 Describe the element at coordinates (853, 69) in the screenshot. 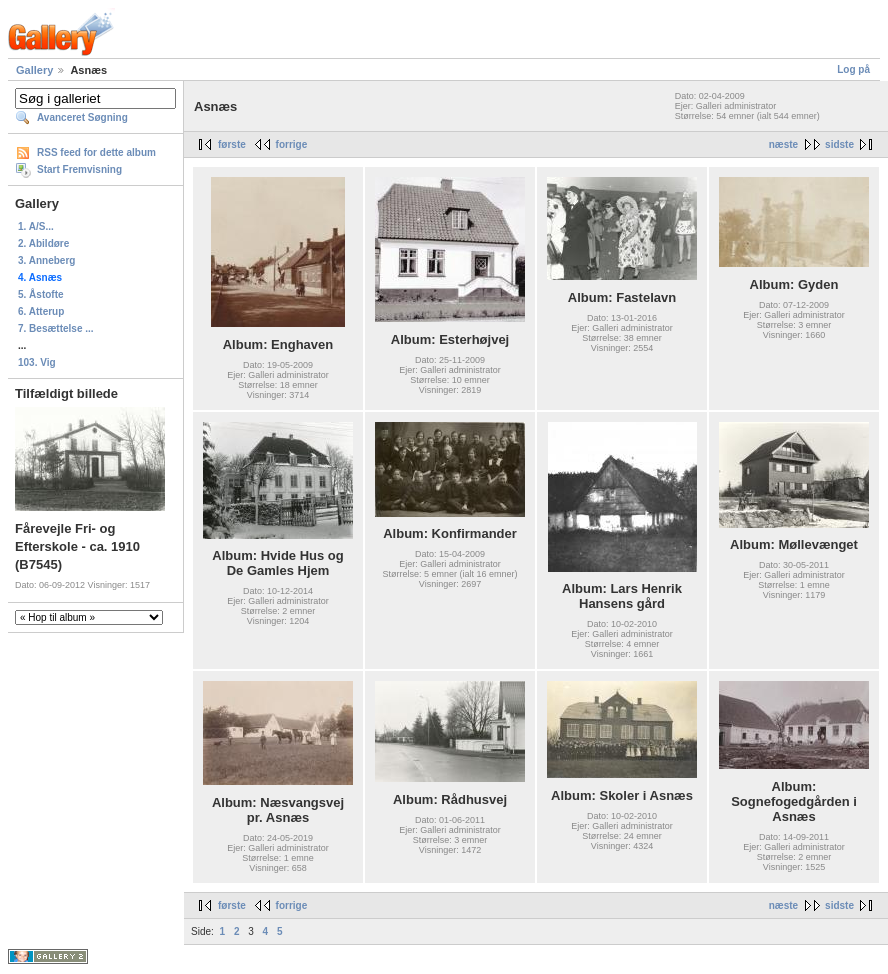

I see `Log på` at that location.